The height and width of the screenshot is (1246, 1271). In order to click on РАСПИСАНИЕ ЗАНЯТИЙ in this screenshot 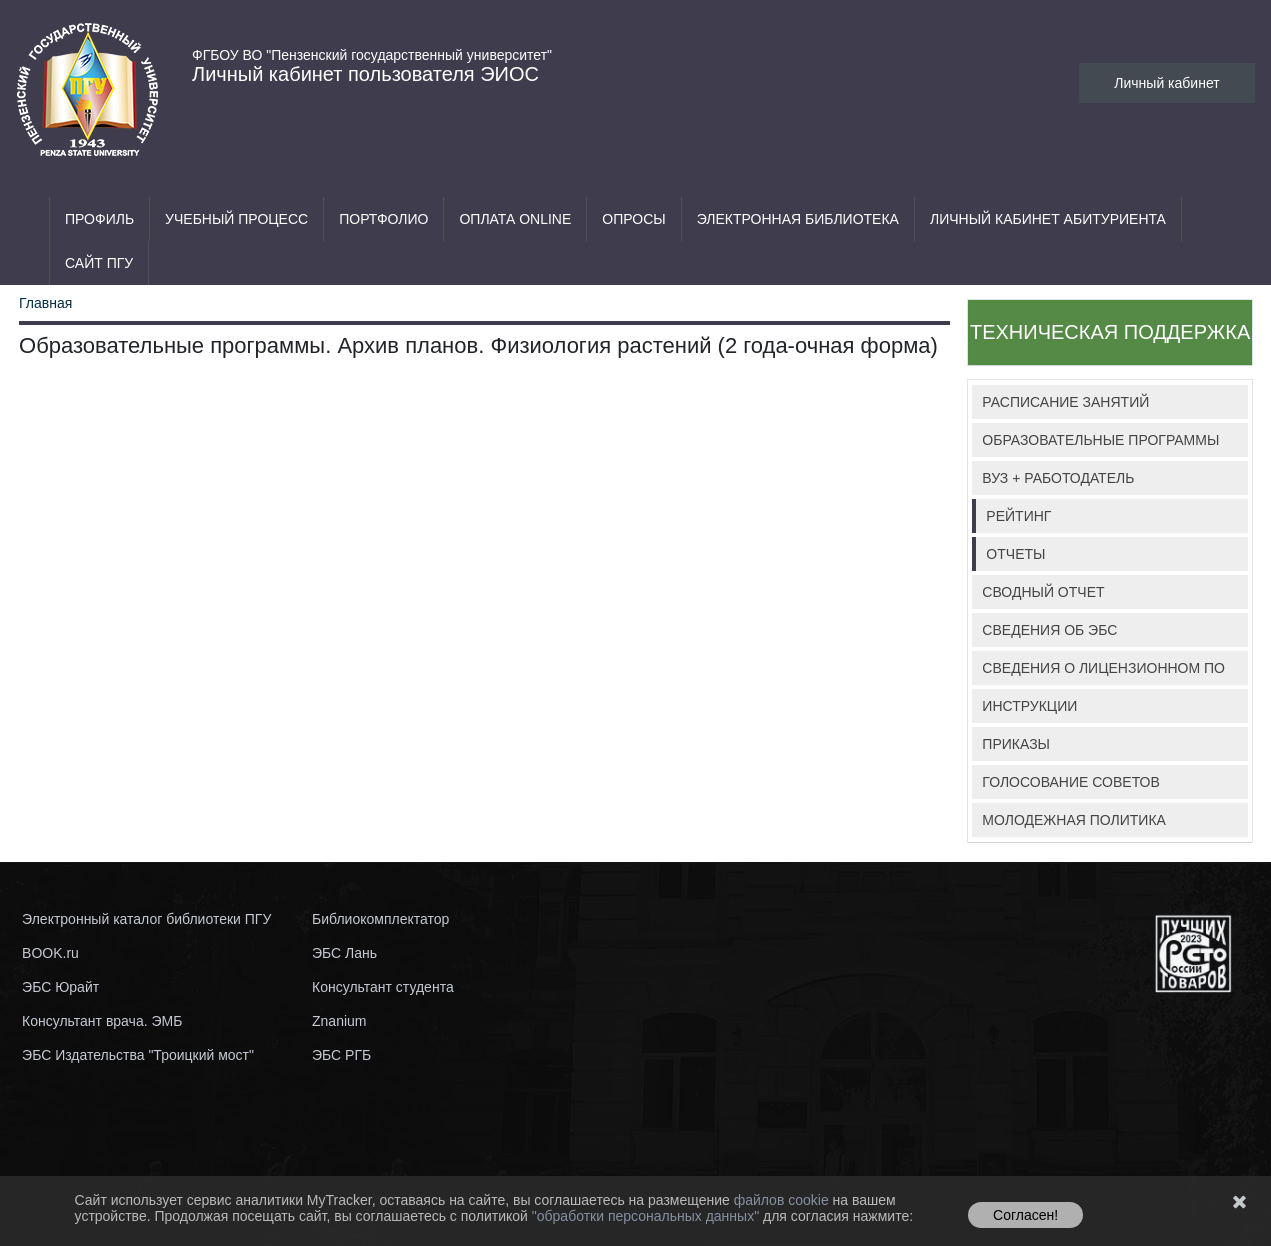, I will do `click(1065, 402)`.